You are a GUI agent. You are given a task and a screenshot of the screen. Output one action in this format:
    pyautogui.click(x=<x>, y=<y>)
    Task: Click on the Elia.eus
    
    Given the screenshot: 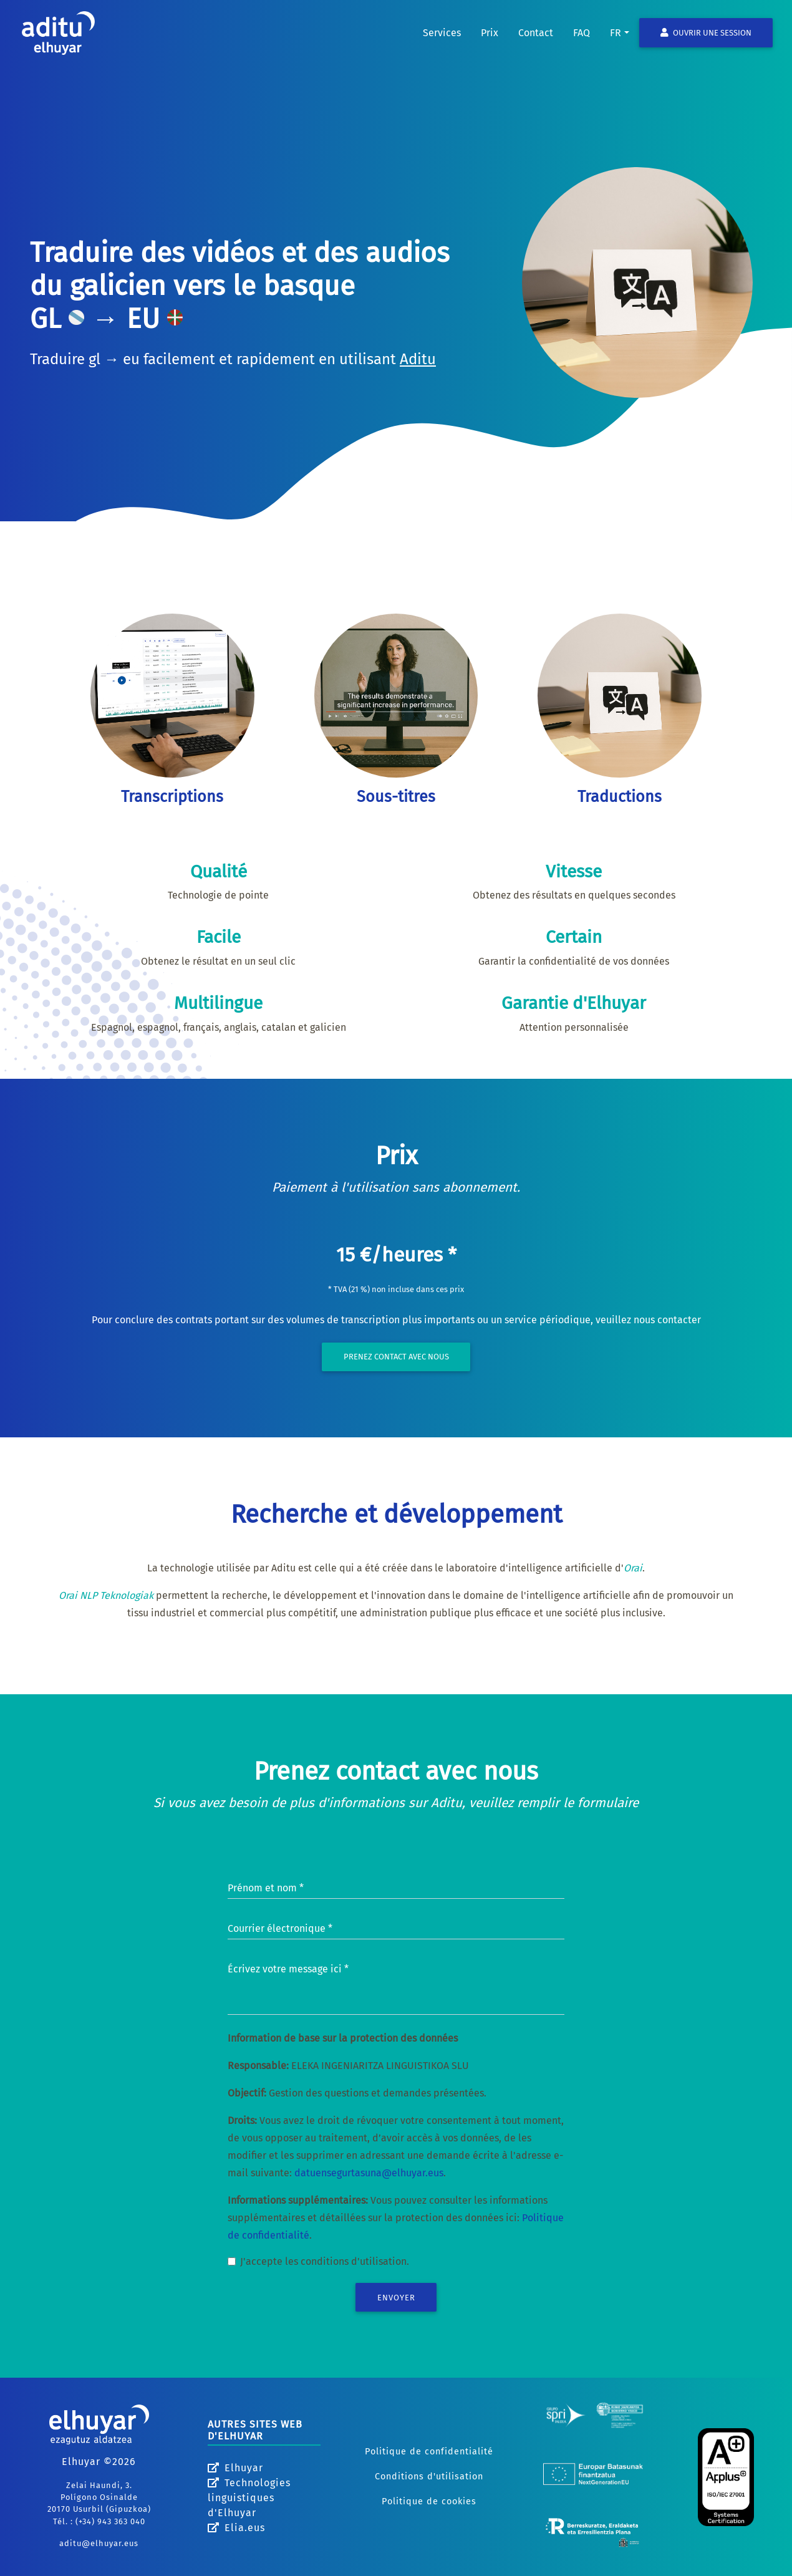 What is the action you would take?
    pyautogui.click(x=236, y=2528)
    